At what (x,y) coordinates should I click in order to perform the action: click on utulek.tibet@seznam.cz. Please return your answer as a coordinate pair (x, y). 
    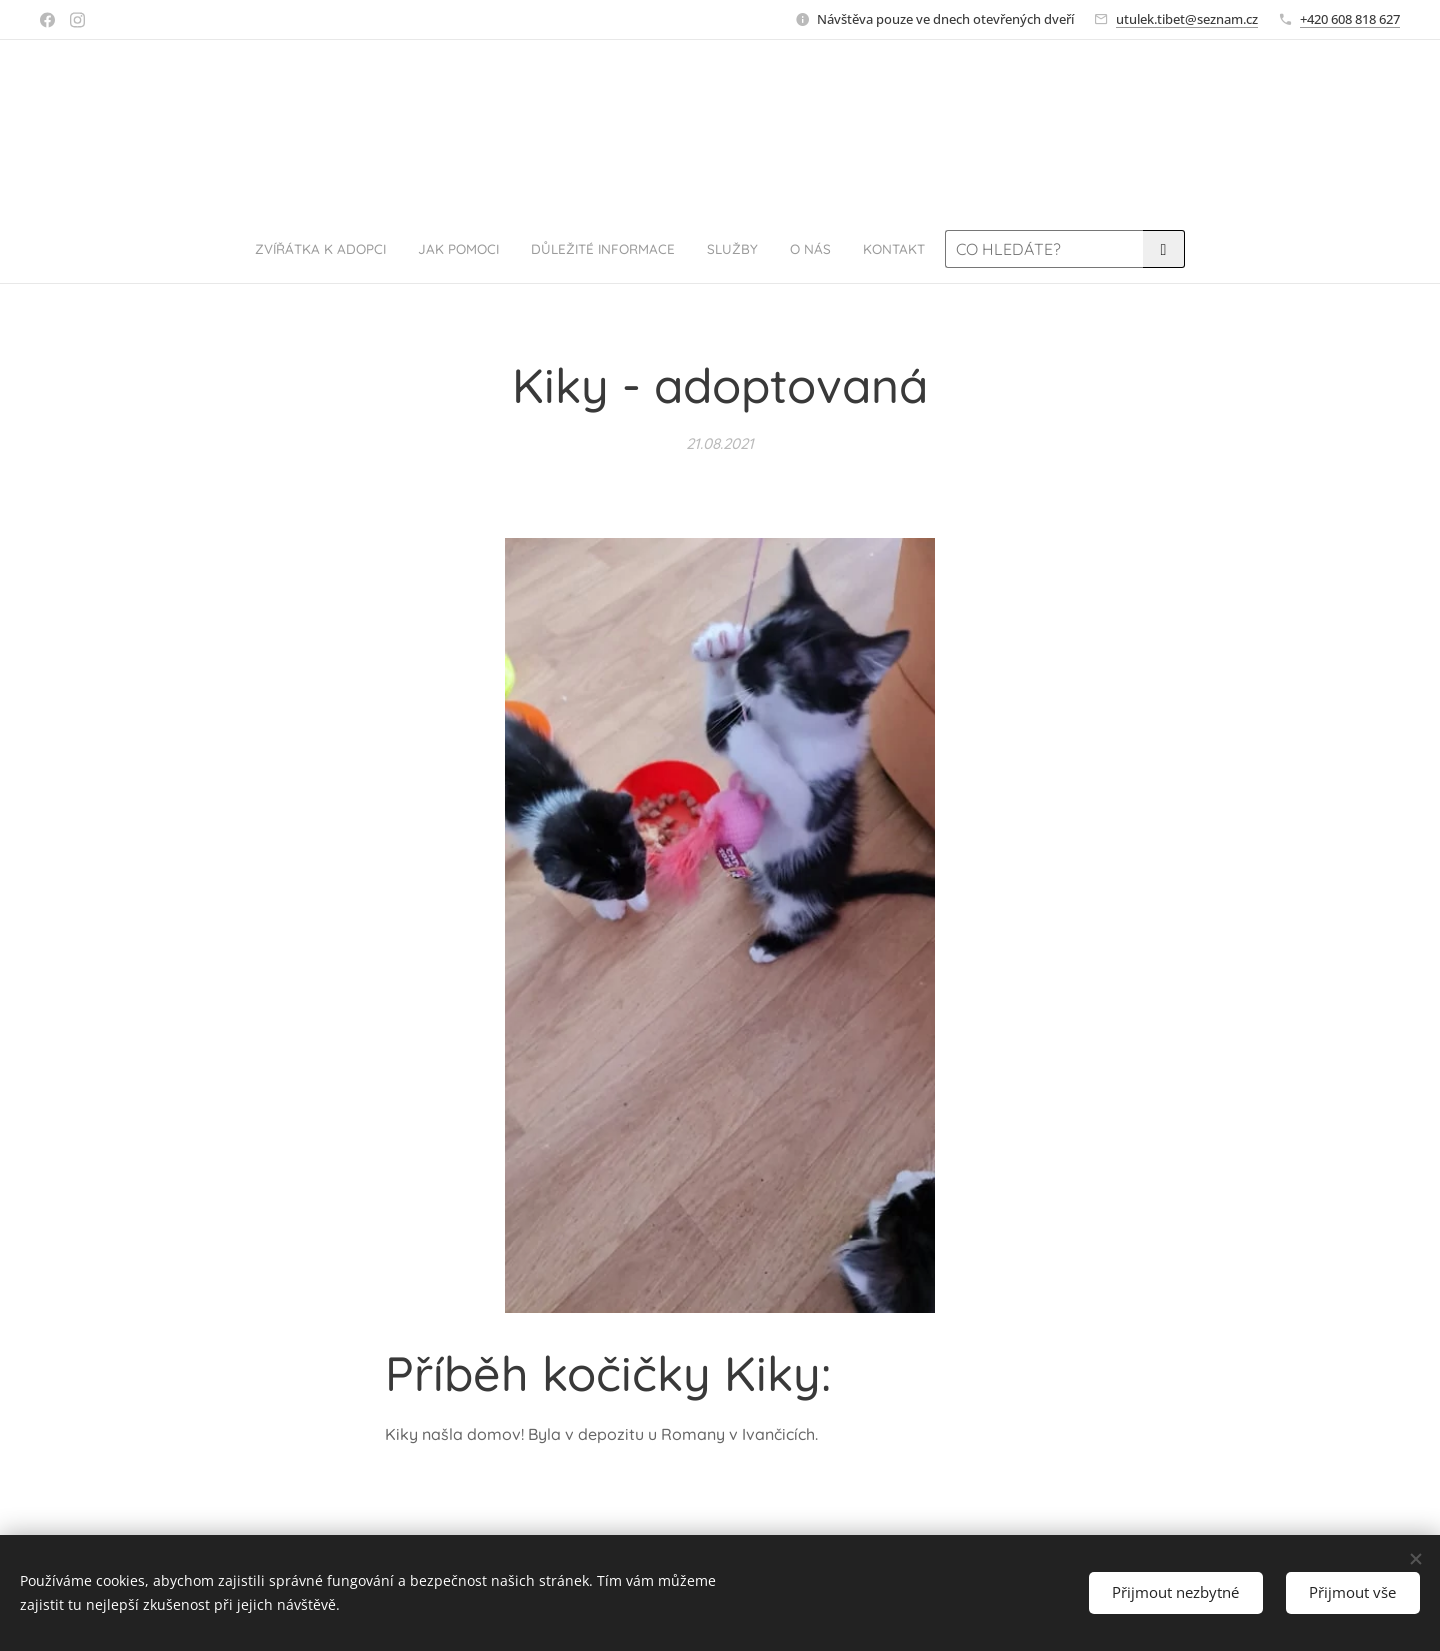
    Looking at the image, I should click on (1187, 19).